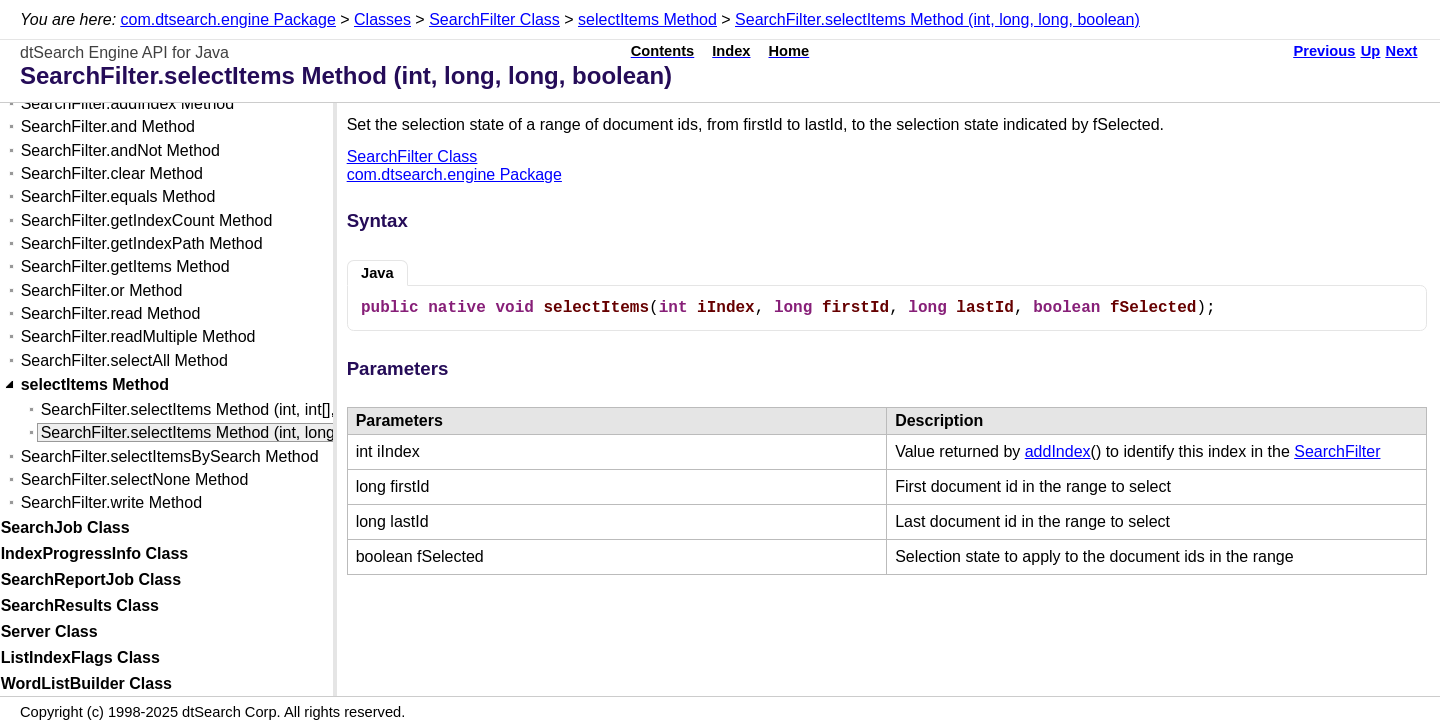  I want to click on SearchFilter.selectItems Method (int, long, long, boolean), so click(937, 19).